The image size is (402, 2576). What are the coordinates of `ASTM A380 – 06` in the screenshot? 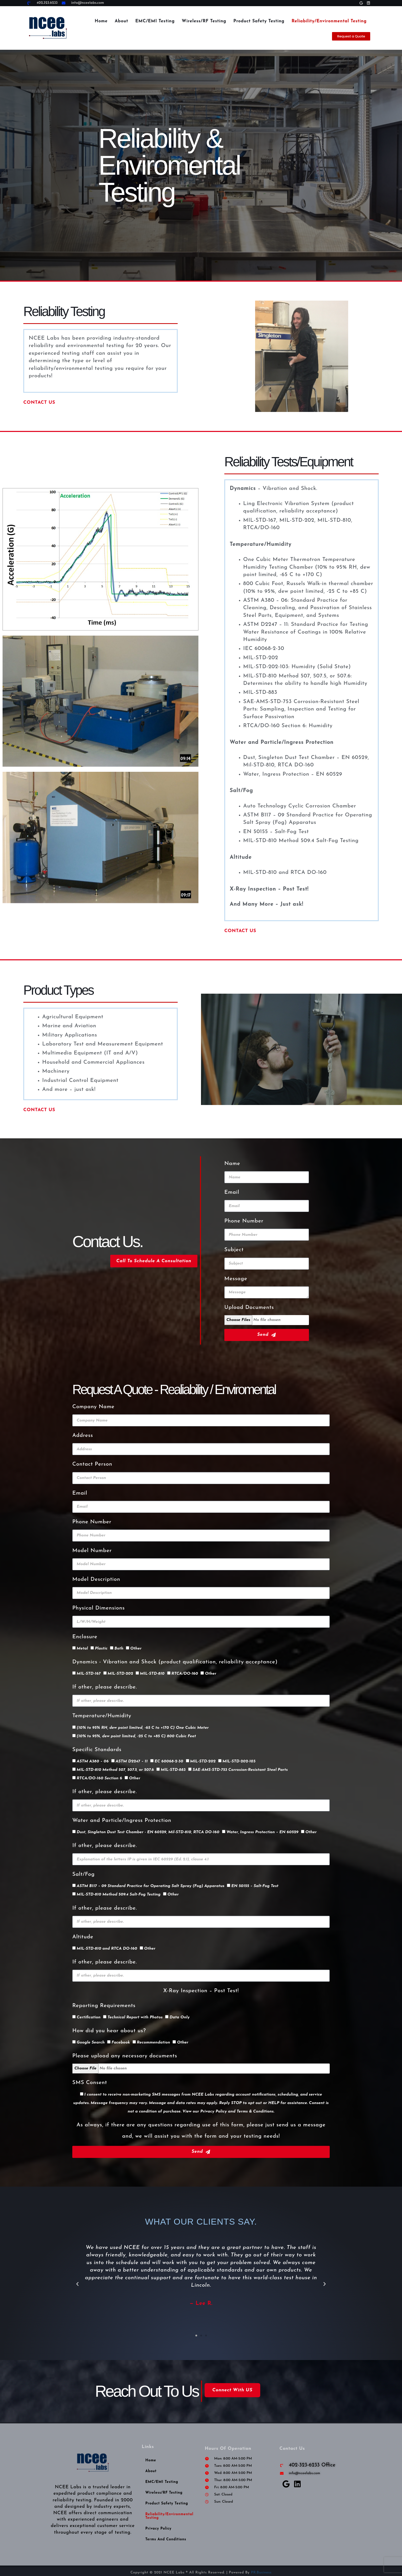 It's located at (93, 1756).